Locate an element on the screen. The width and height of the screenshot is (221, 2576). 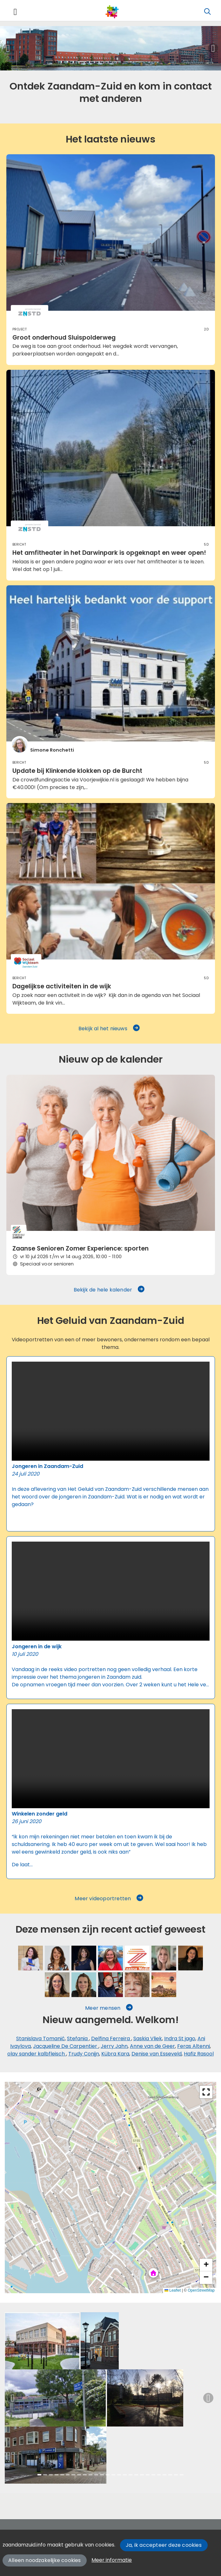
Jerry Jahn is located at coordinates (114, 2046).